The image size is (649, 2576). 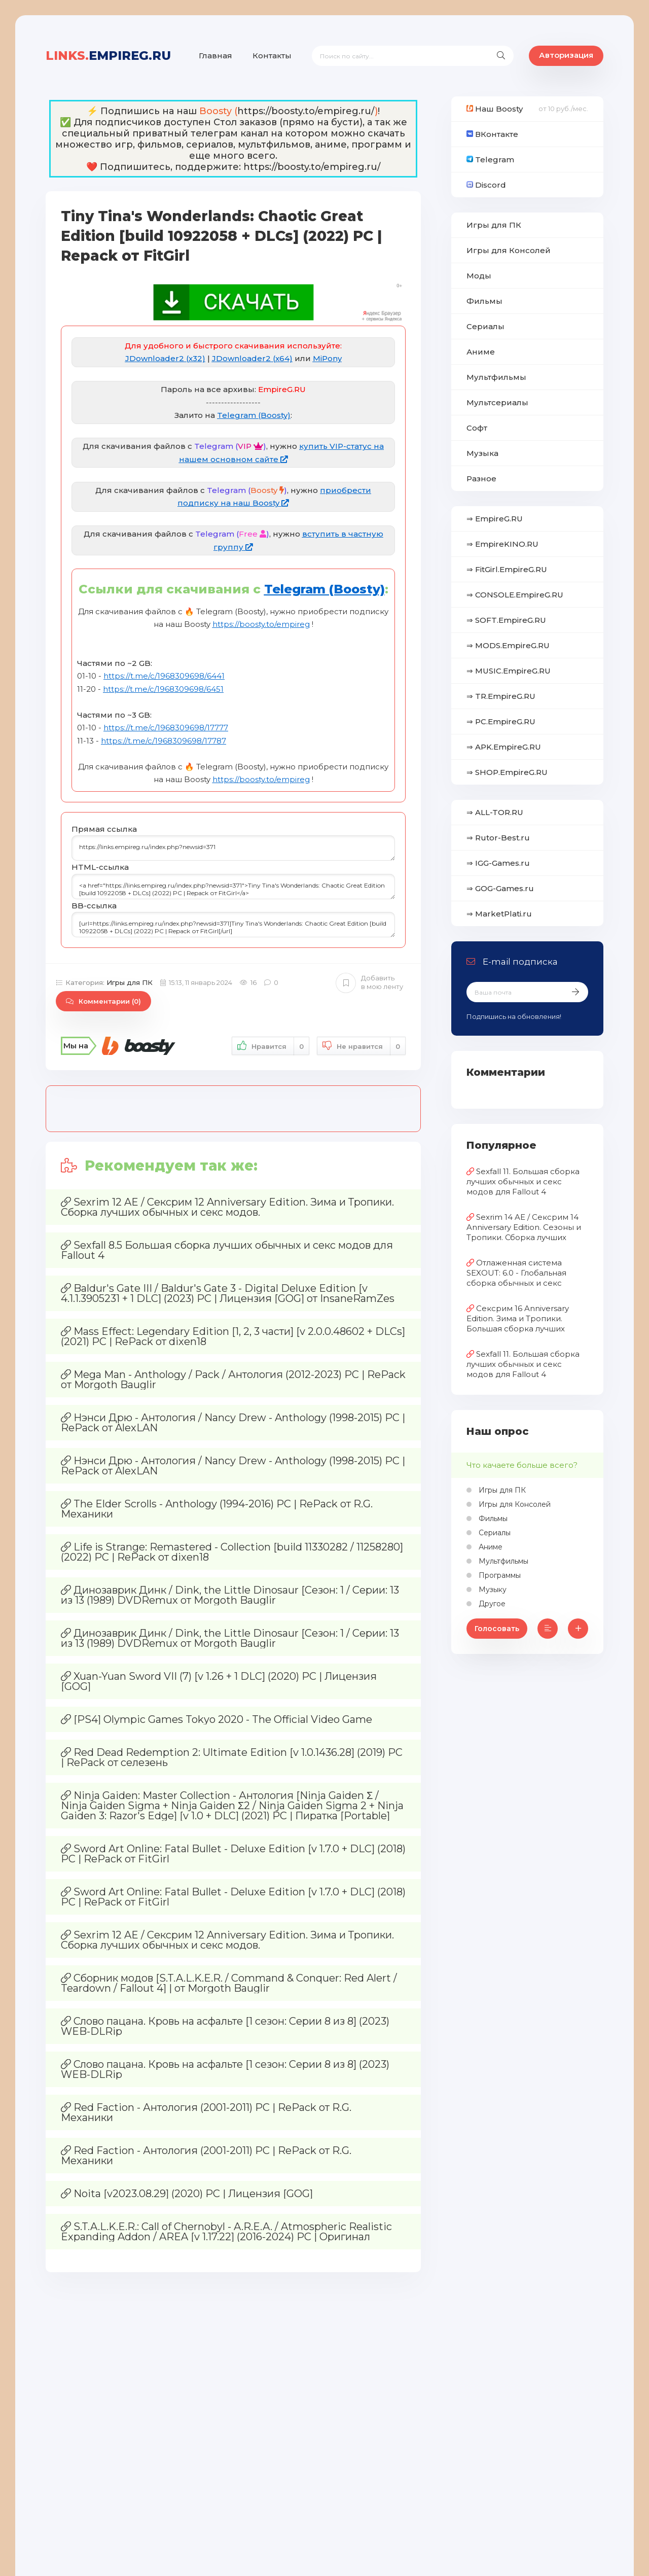 I want to click on ⇒ ALL-TOR.RU, so click(x=494, y=812).